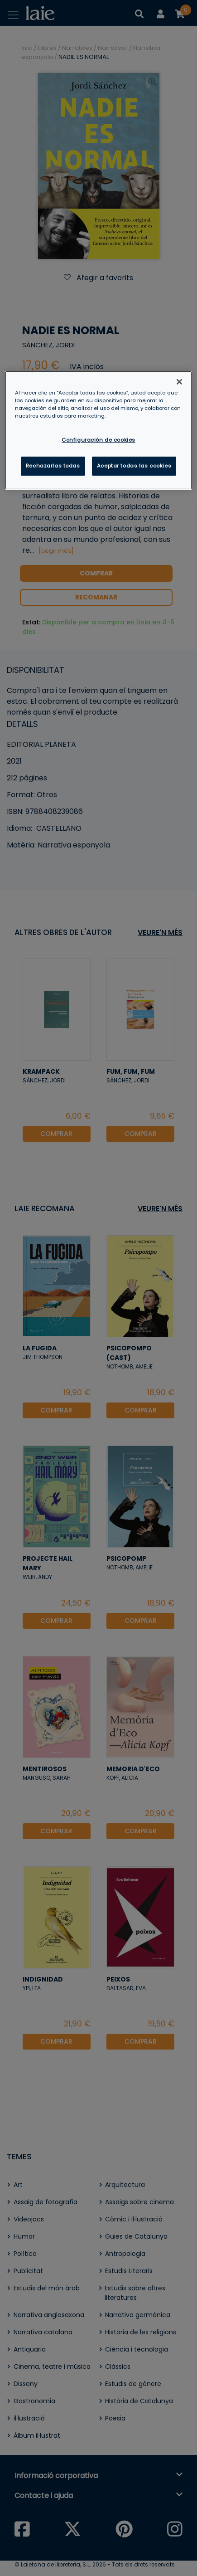 This screenshot has width=197, height=2576. What do you see at coordinates (53, 465) in the screenshot?
I see `Rechazarlas todas` at bounding box center [53, 465].